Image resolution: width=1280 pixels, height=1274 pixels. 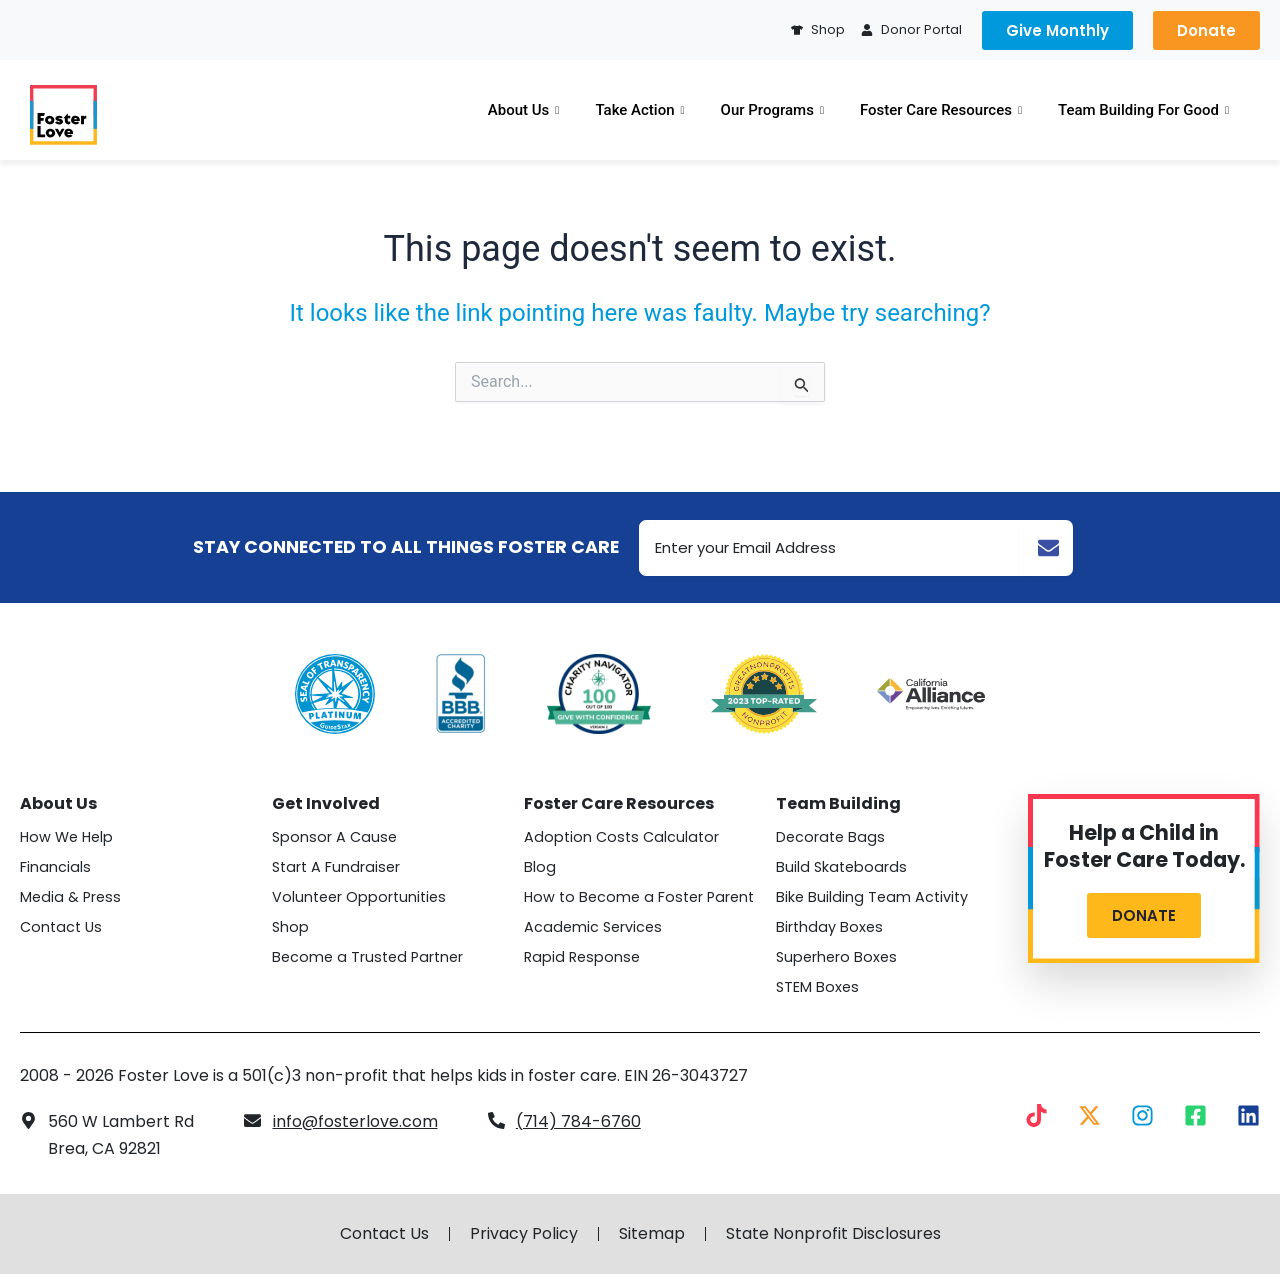 I want to click on Build Skateboards, so click(x=841, y=867).